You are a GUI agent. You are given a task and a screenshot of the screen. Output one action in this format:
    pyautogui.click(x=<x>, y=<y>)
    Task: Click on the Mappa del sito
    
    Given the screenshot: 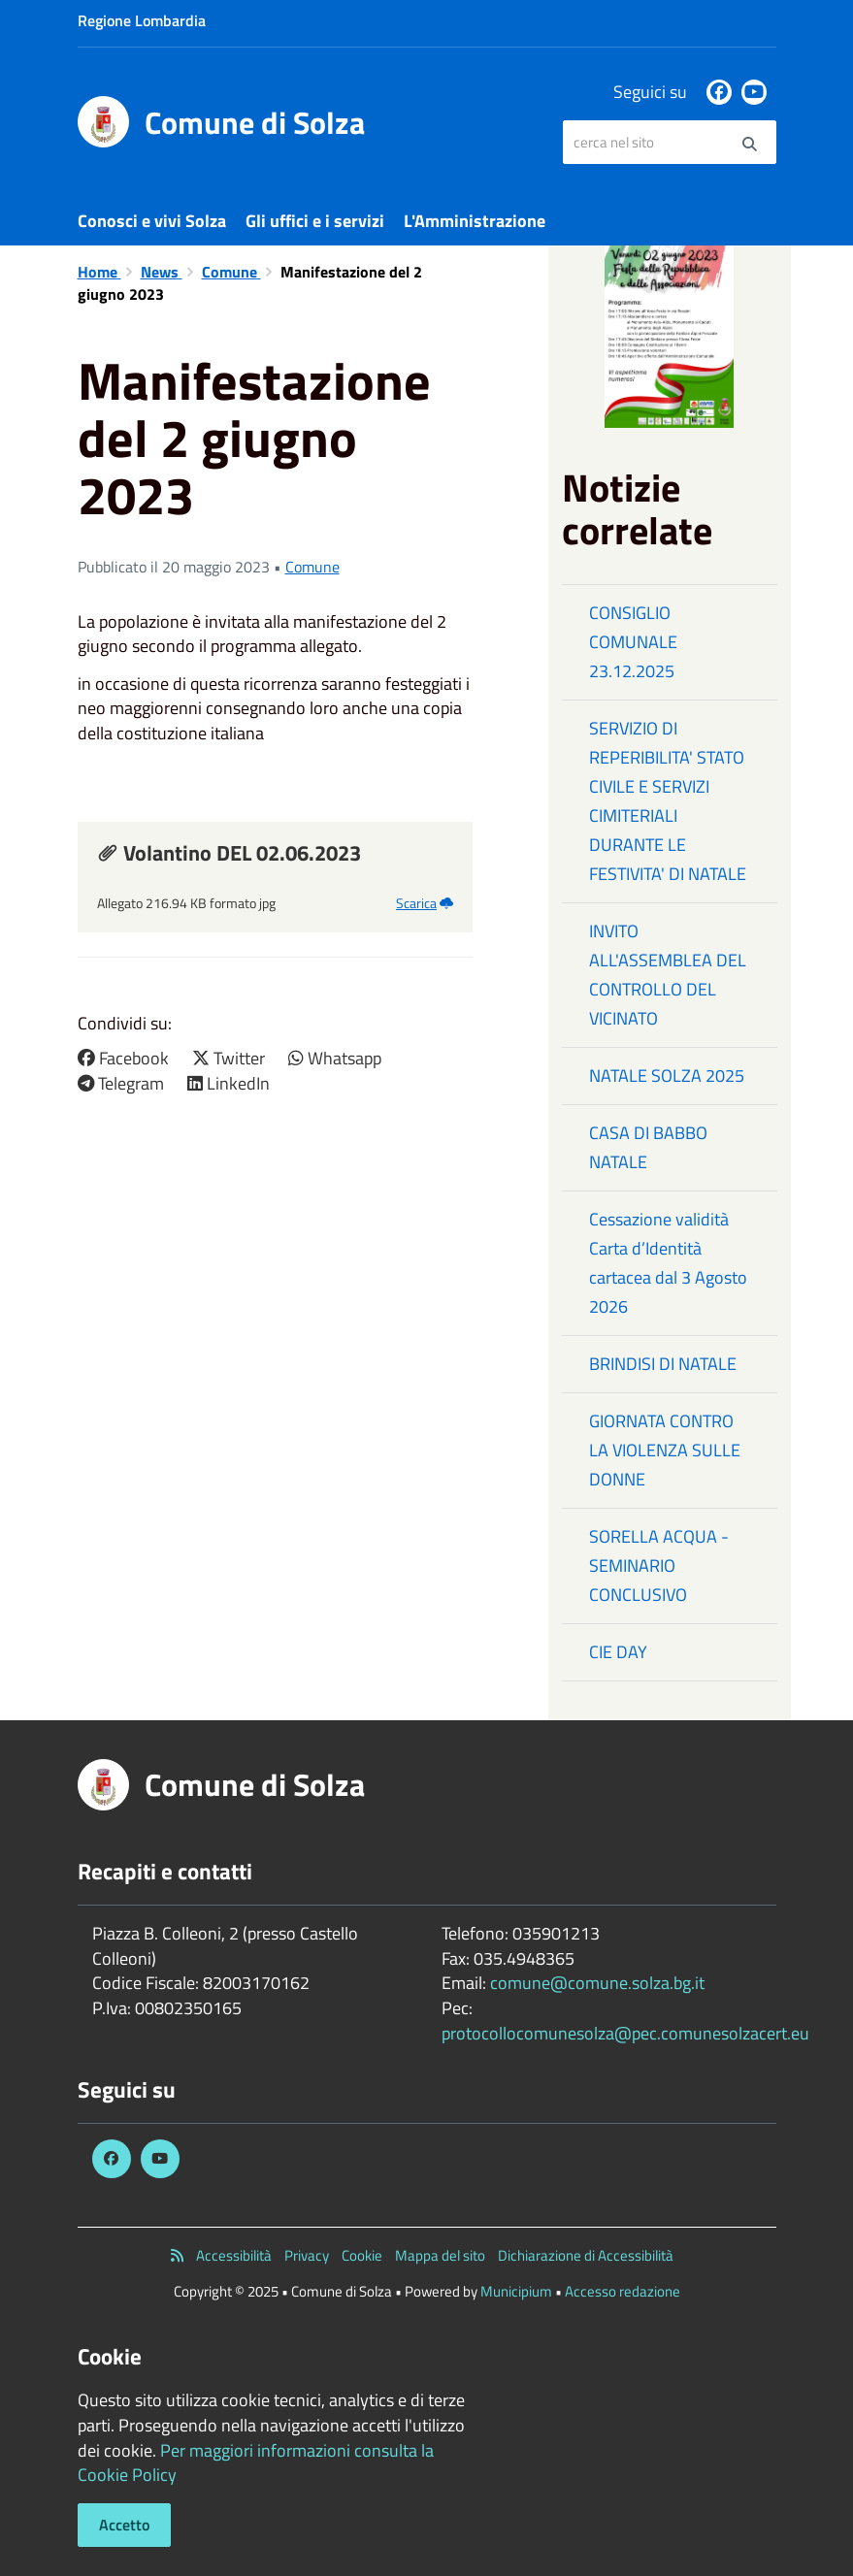 What is the action you would take?
    pyautogui.click(x=440, y=2255)
    